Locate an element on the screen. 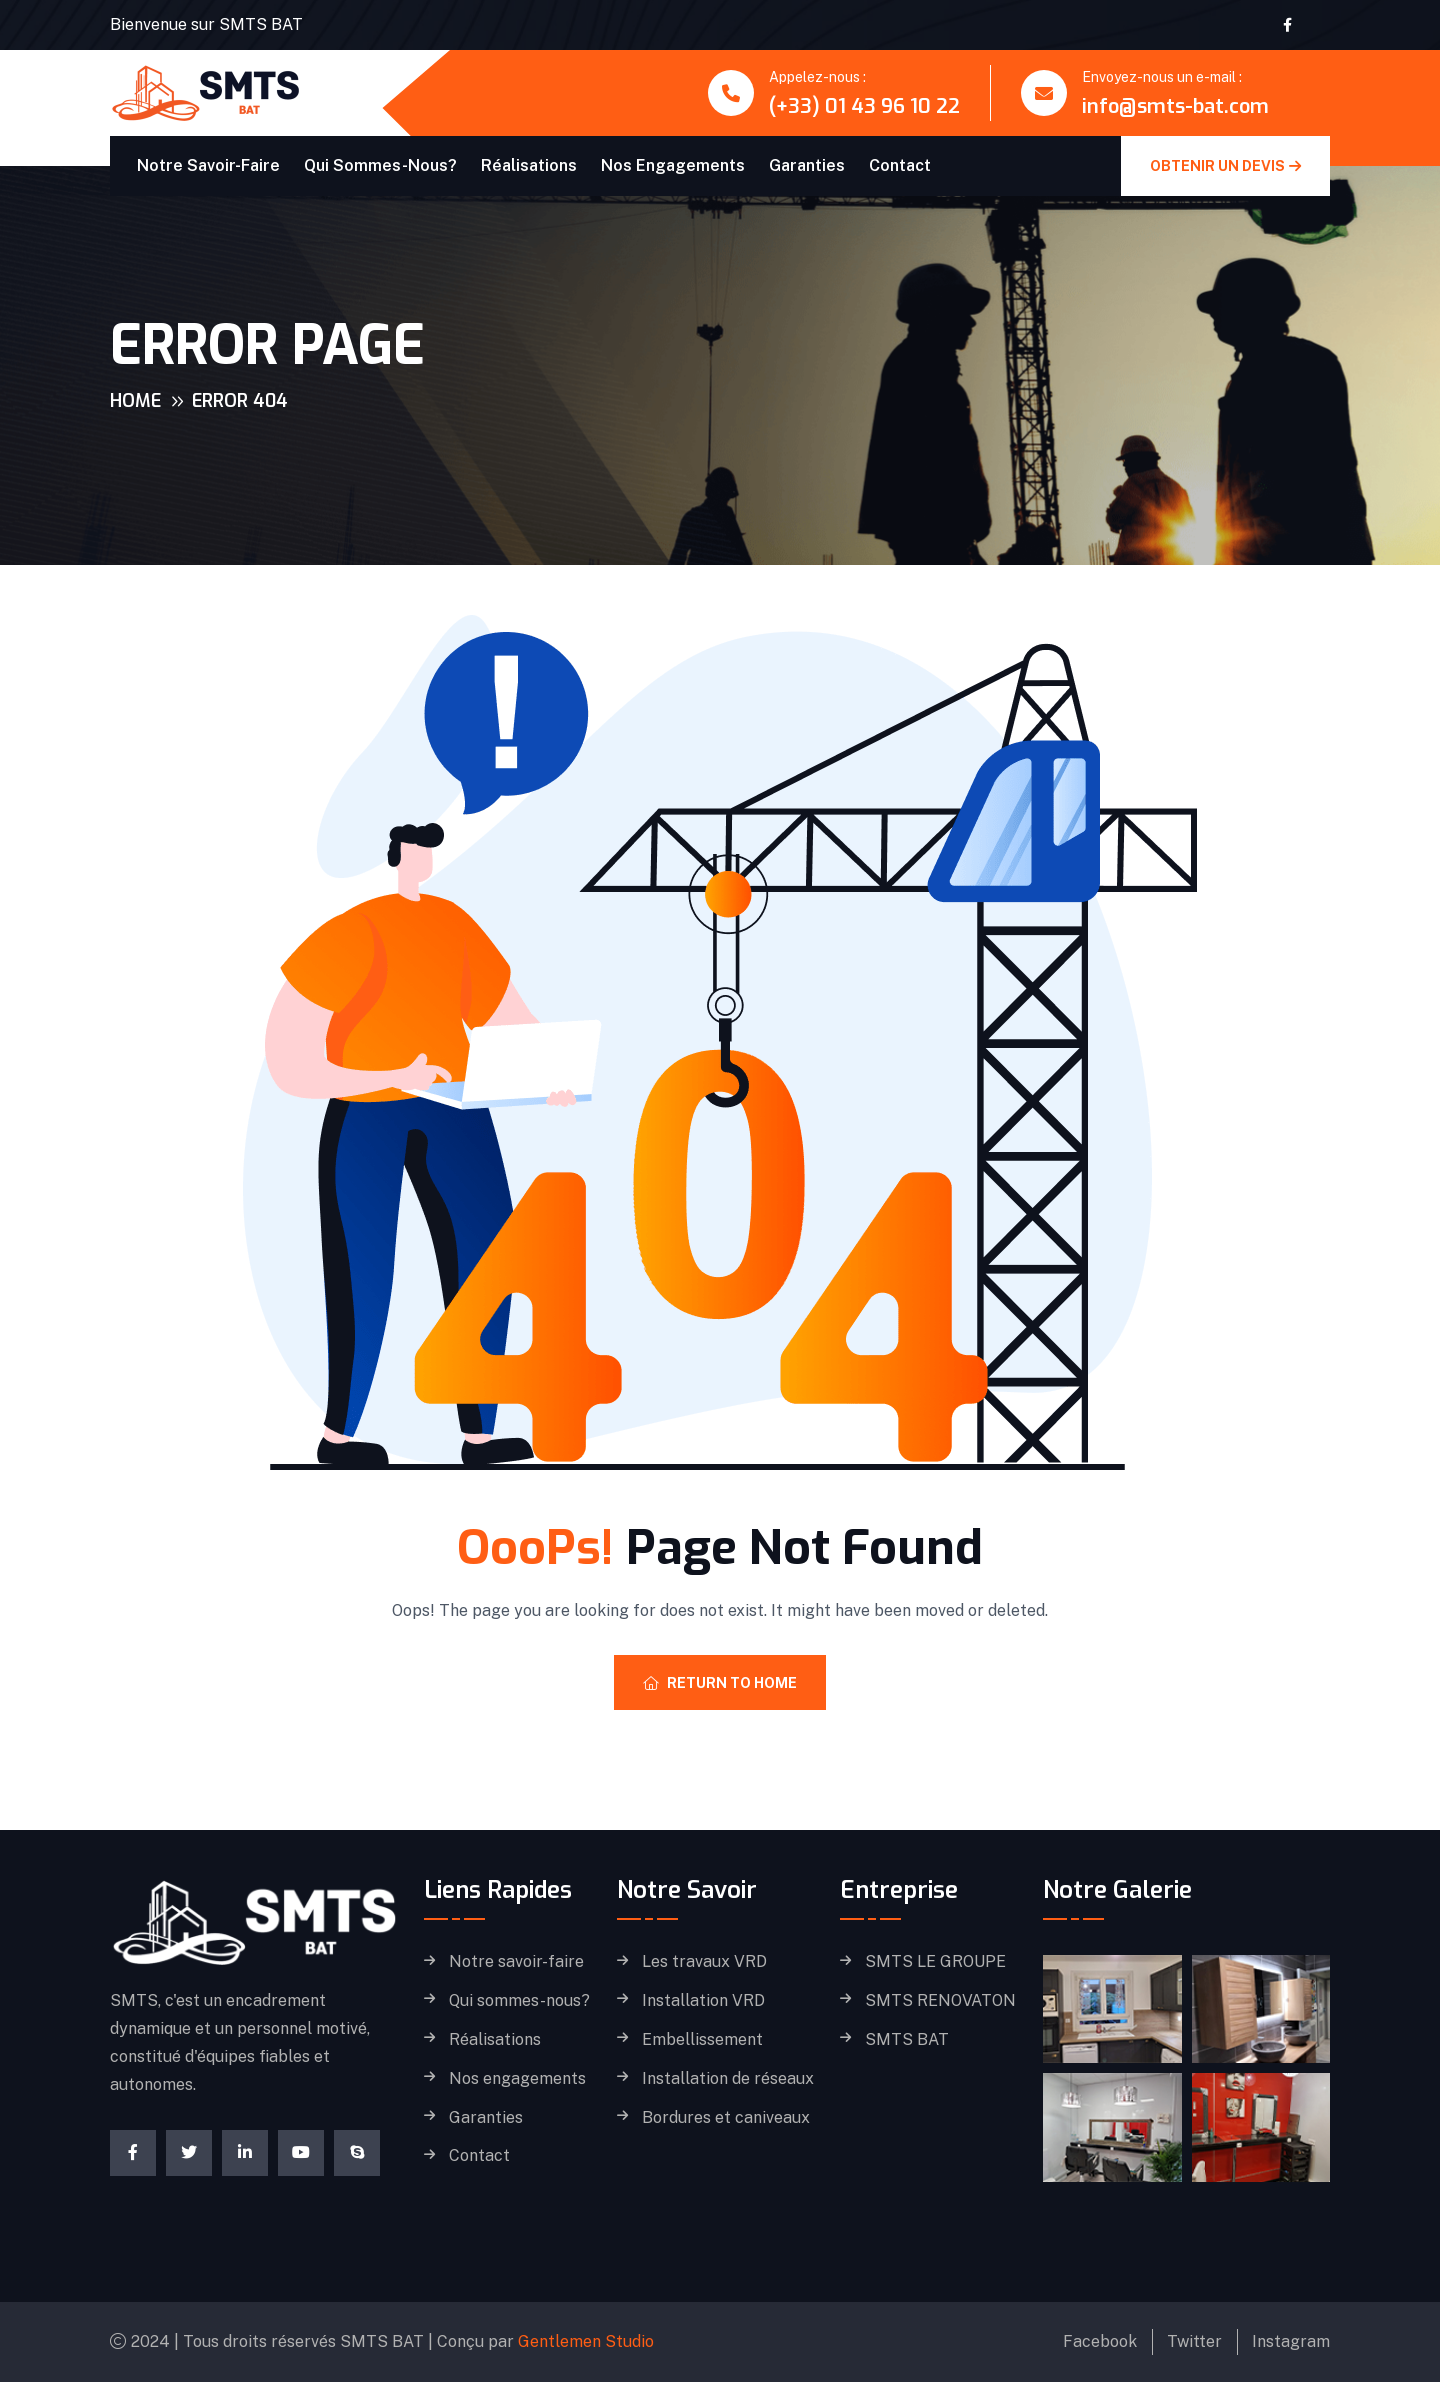 The image size is (1440, 2382). info@smts-bat.com is located at coordinates (1175, 106).